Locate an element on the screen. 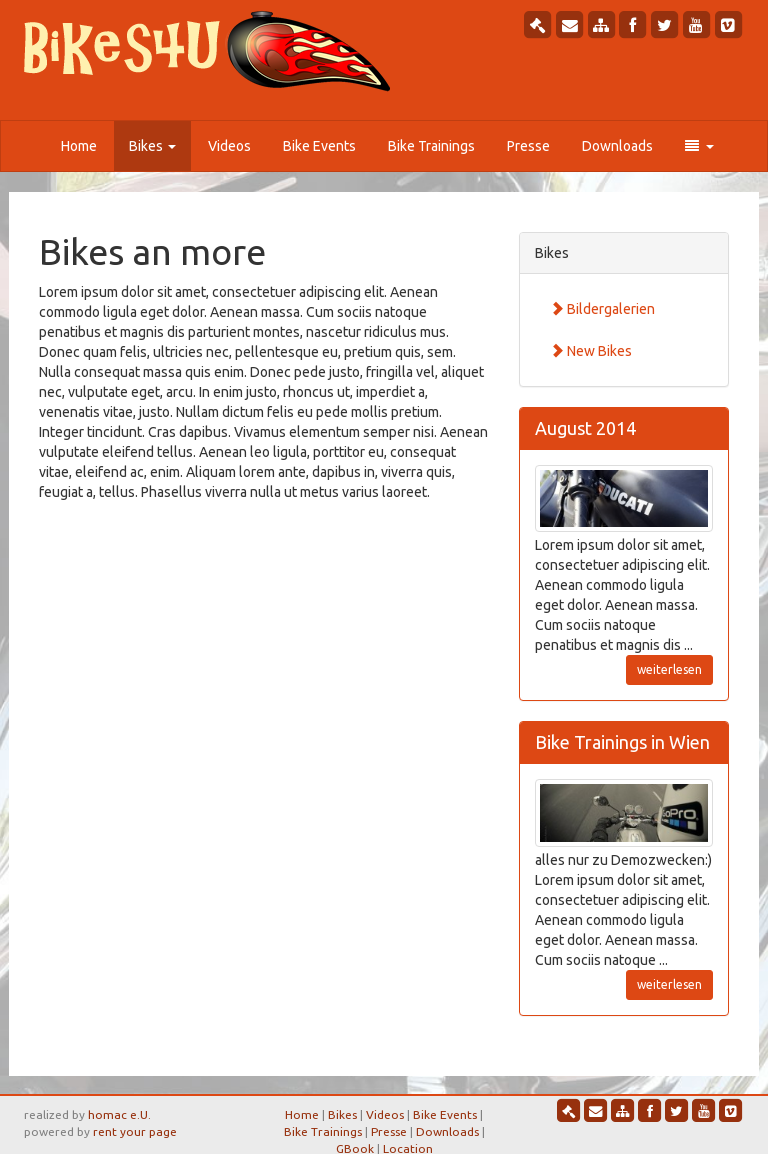 The image size is (768, 1154). Bike Events is located at coordinates (319, 146).